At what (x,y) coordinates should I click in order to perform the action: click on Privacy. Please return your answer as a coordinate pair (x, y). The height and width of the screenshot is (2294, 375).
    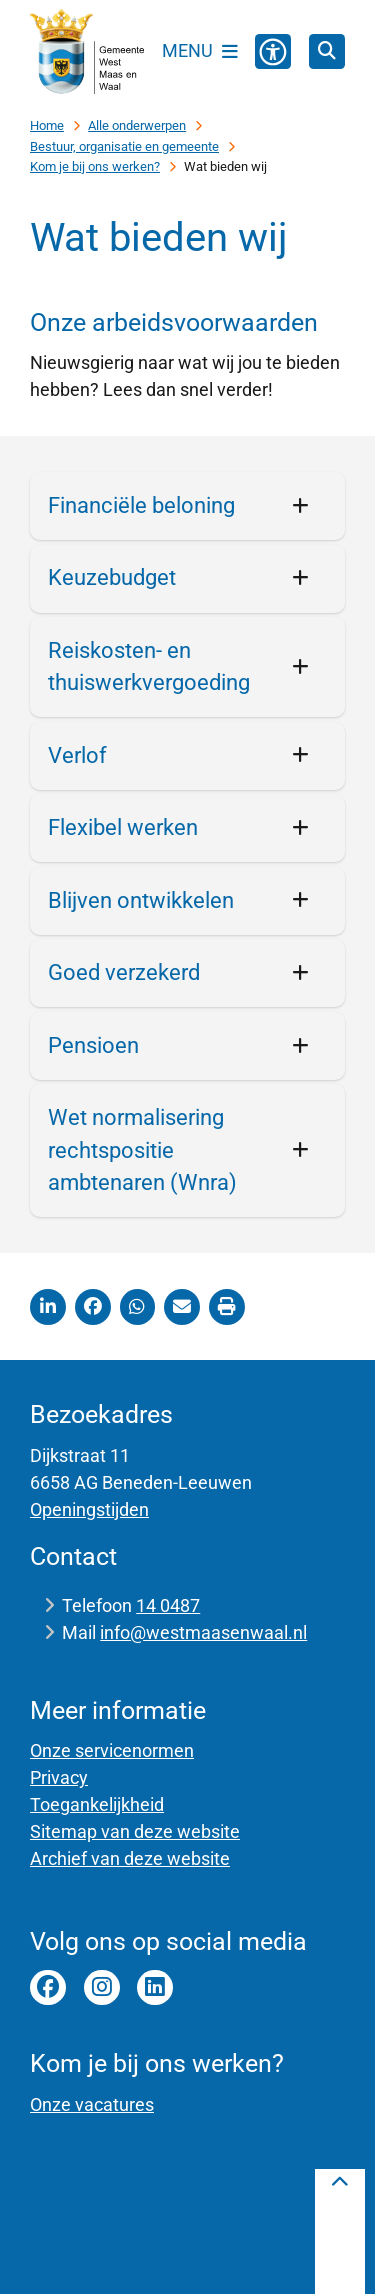
    Looking at the image, I should click on (59, 1777).